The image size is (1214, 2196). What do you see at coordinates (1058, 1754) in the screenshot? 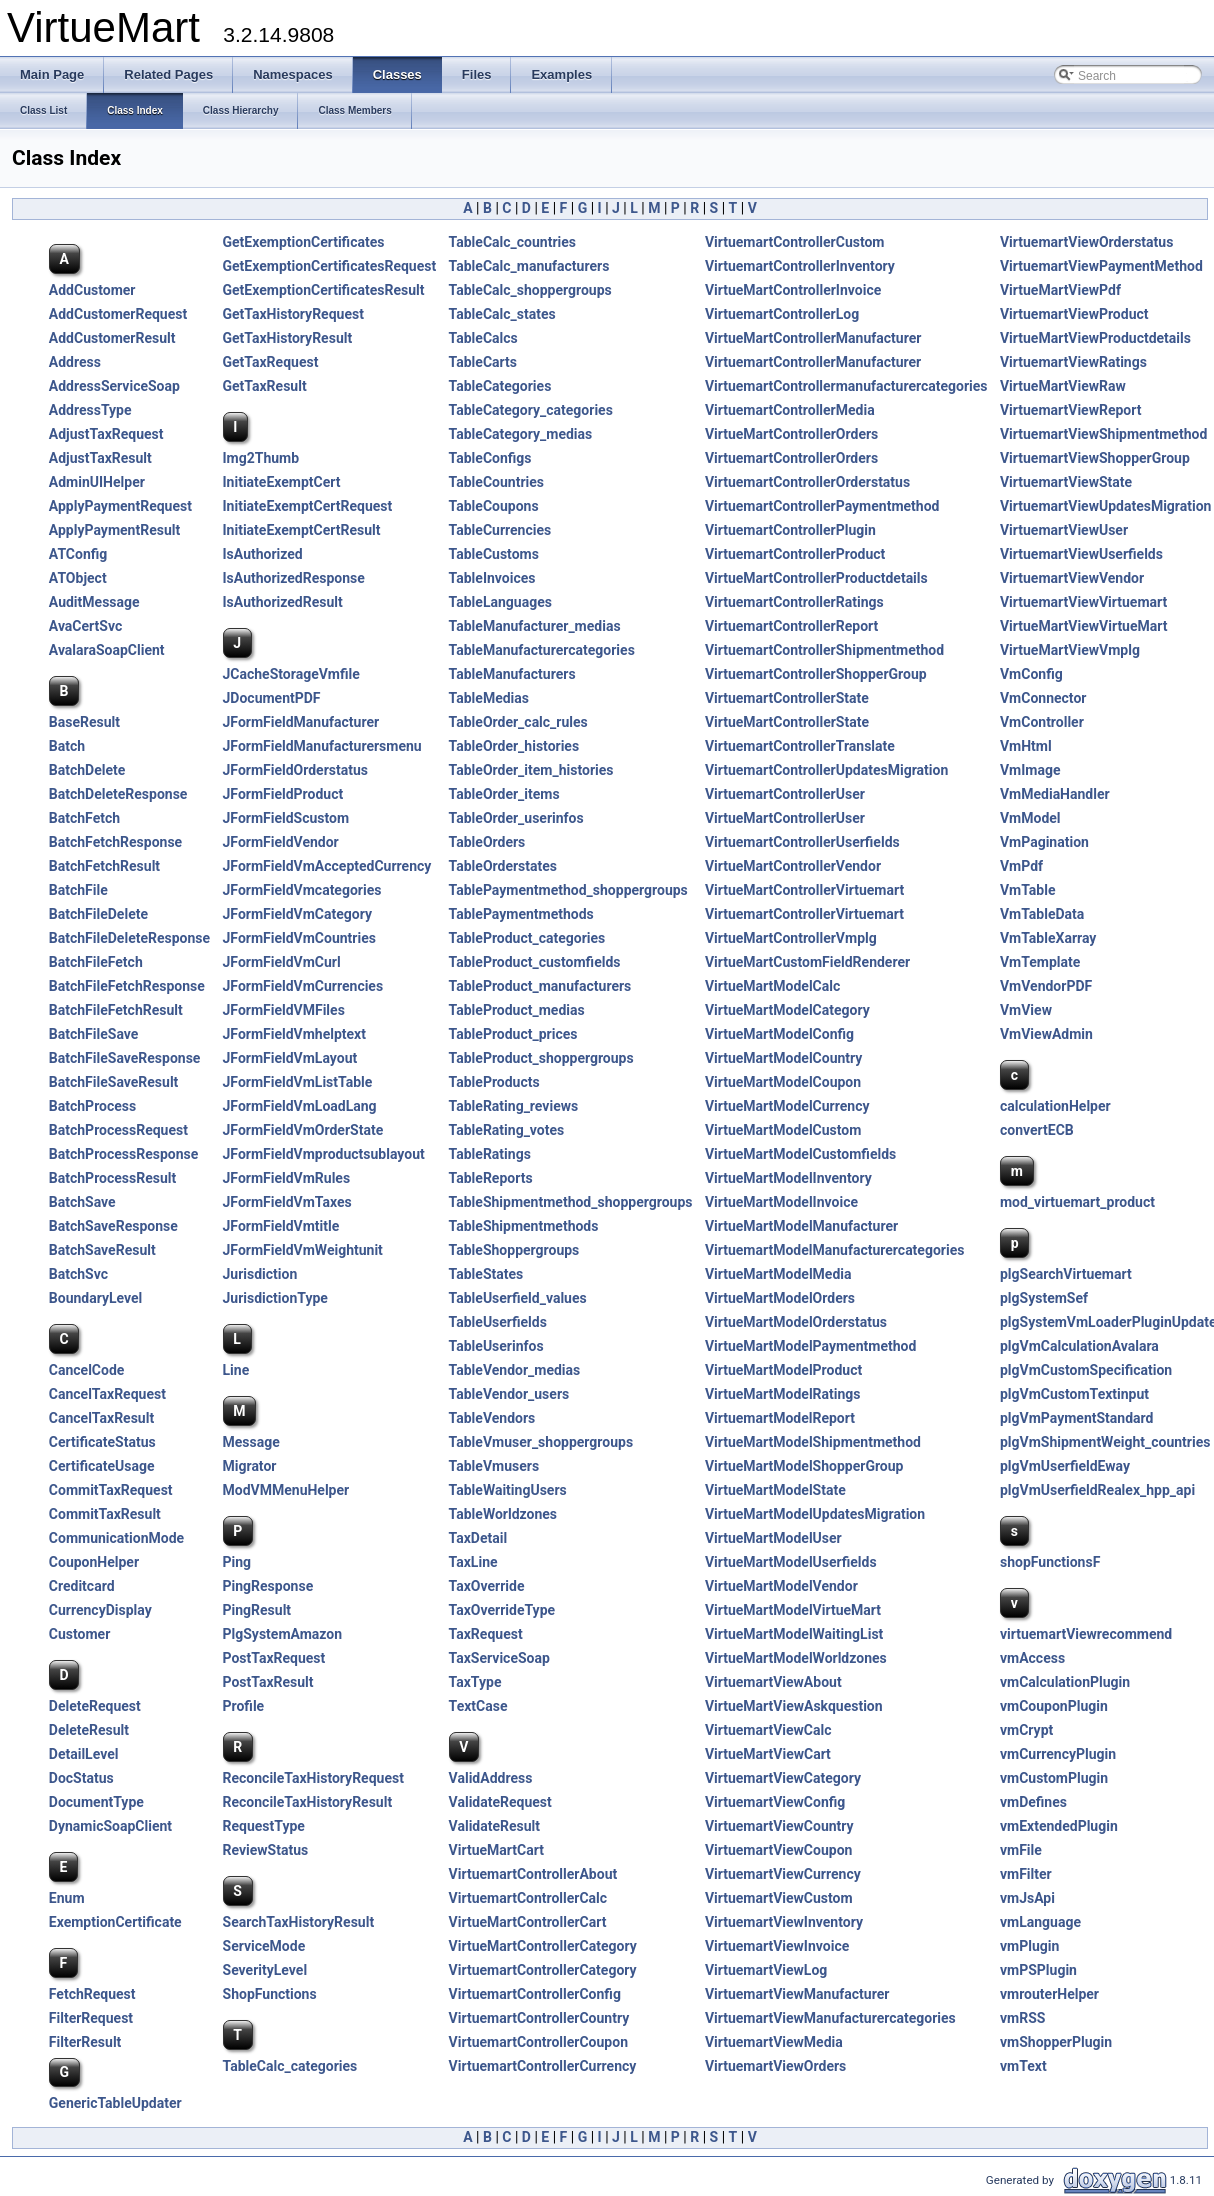
I see `vmCurrencyPlugin` at bounding box center [1058, 1754].